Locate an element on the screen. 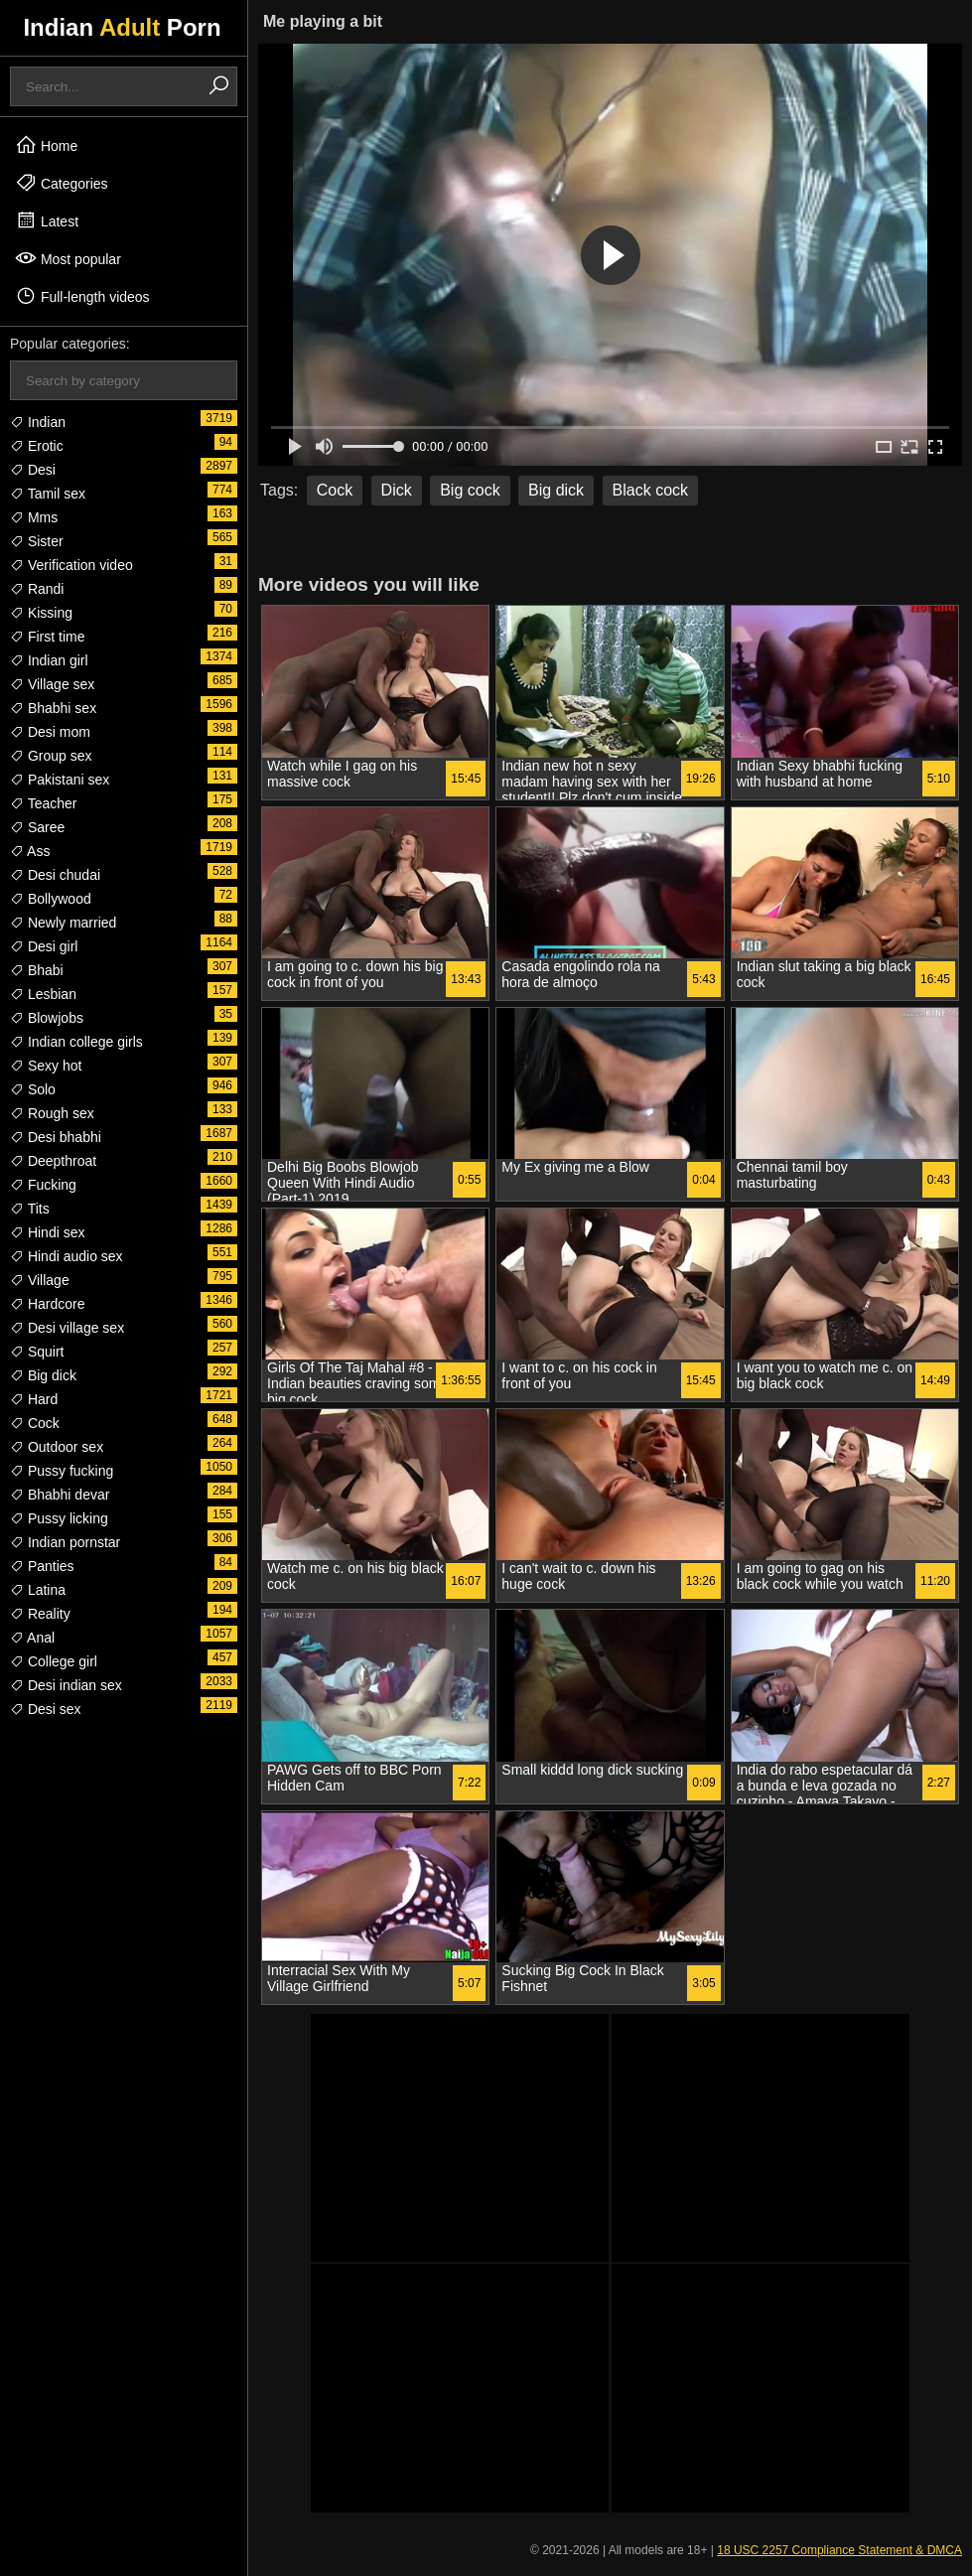 Image resolution: width=972 pixels, height=2576 pixels. Village is located at coordinates (39, 1280).